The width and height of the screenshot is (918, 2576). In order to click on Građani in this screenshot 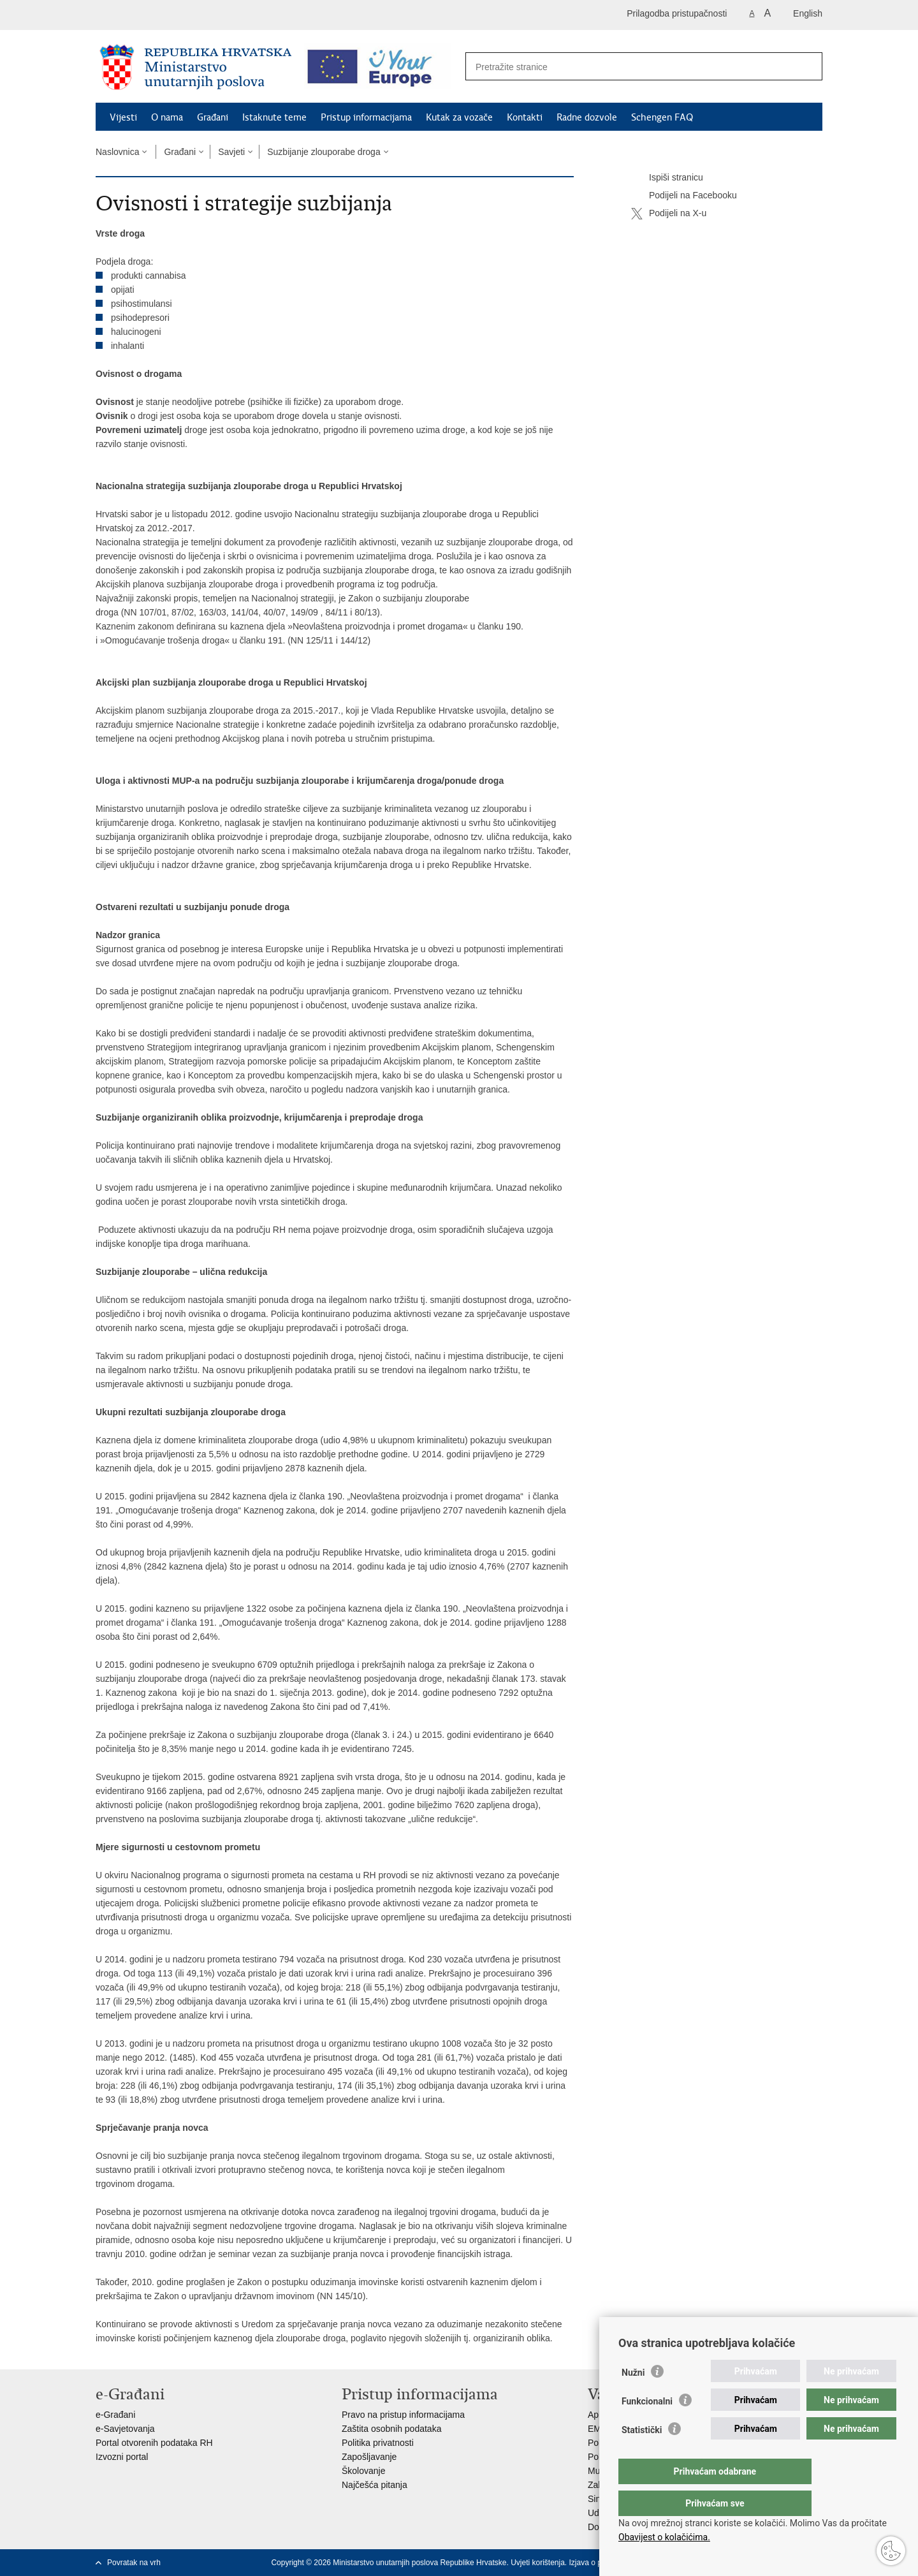, I will do `click(212, 117)`.